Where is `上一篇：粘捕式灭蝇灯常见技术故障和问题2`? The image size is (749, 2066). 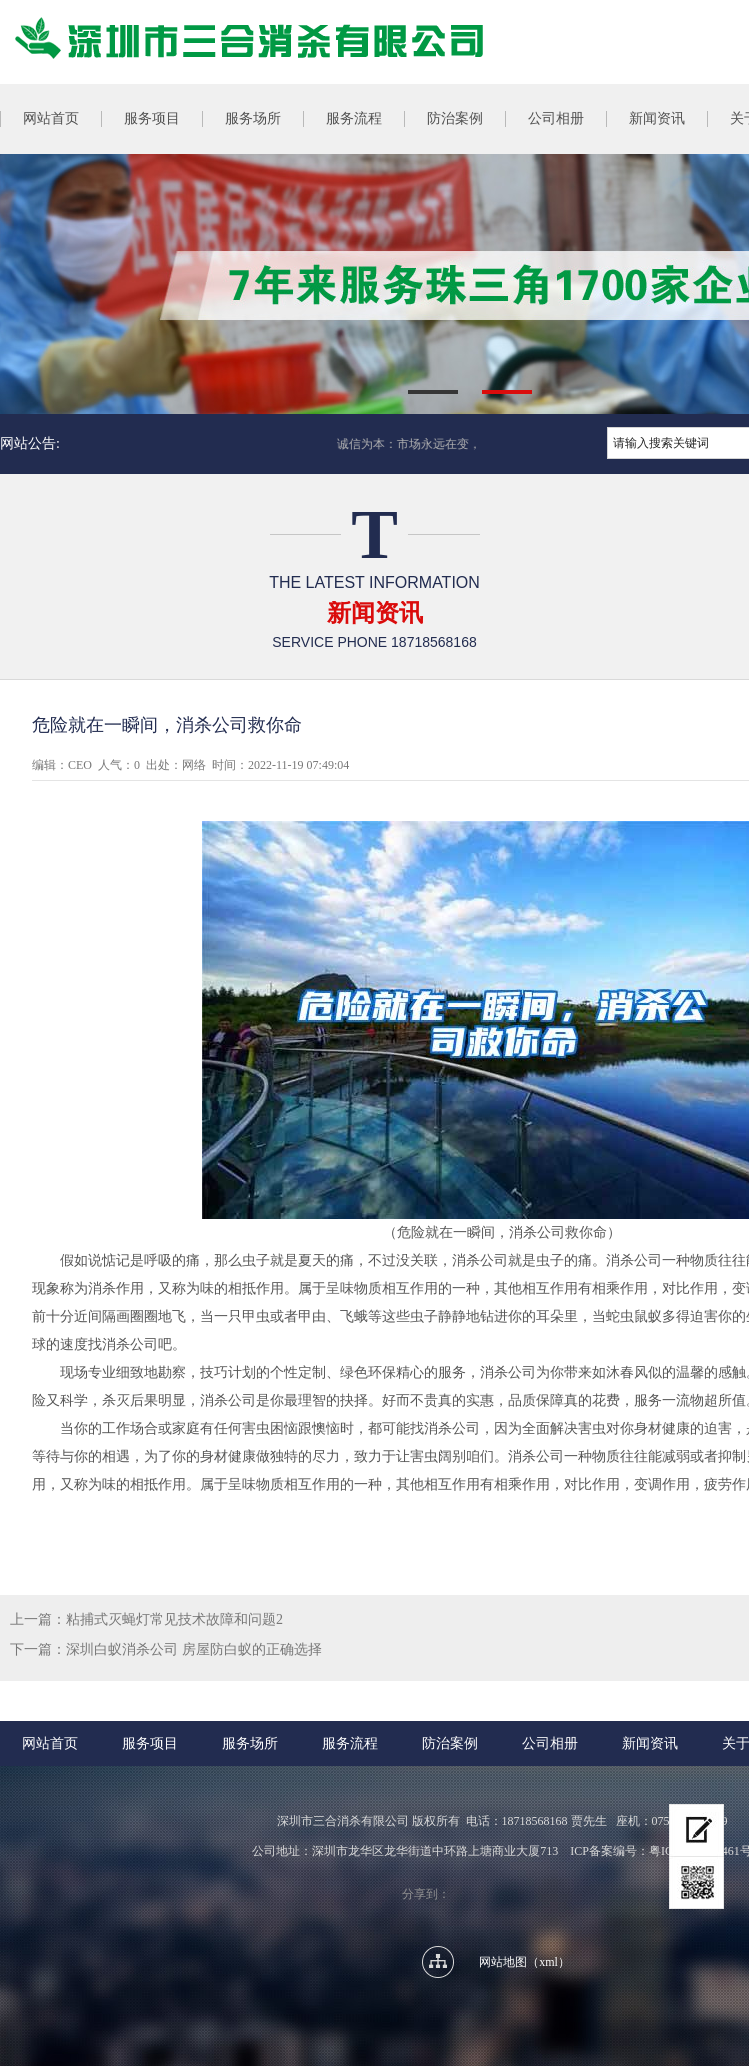 上一篇：粘捕式灭蝇灯常见技术故障和问题2 is located at coordinates (146, 1619).